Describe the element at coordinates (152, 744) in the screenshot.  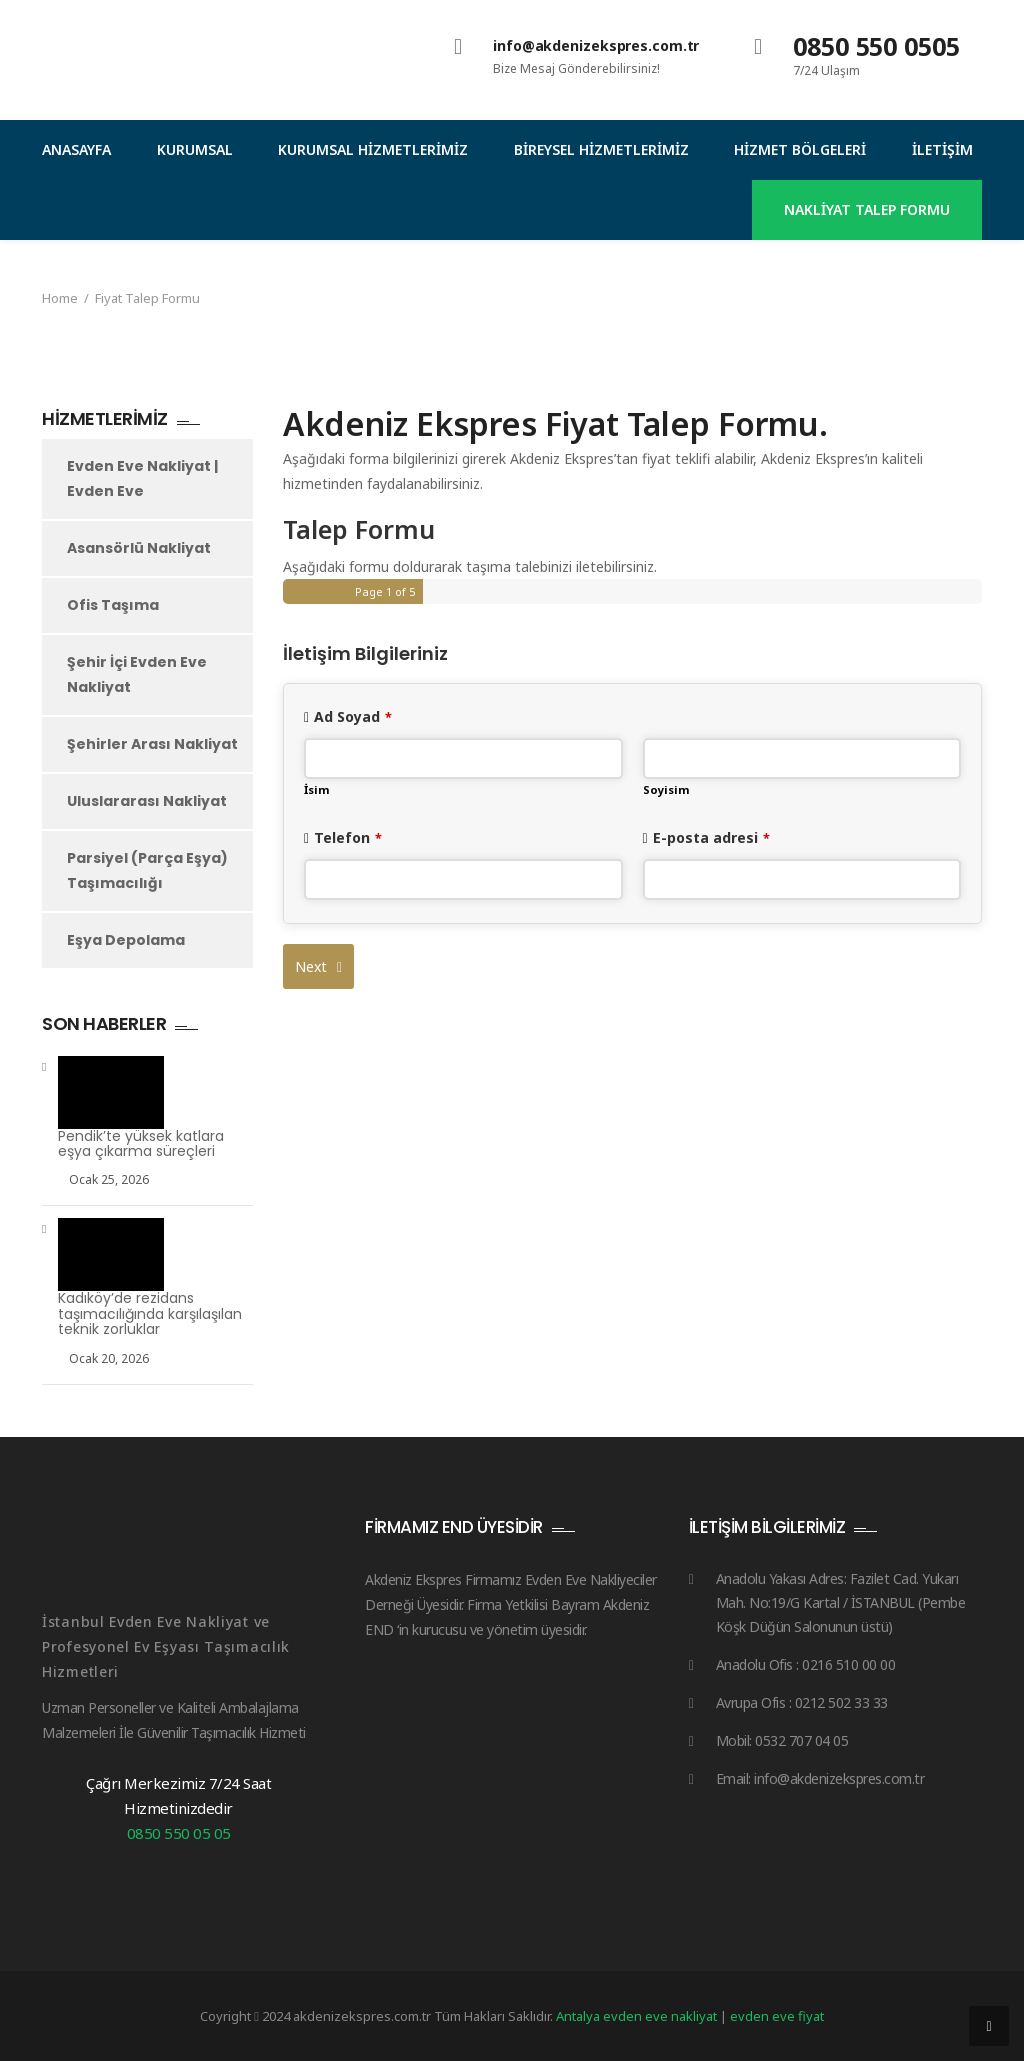
I see `Şehirler Arası Nakliyat` at that location.